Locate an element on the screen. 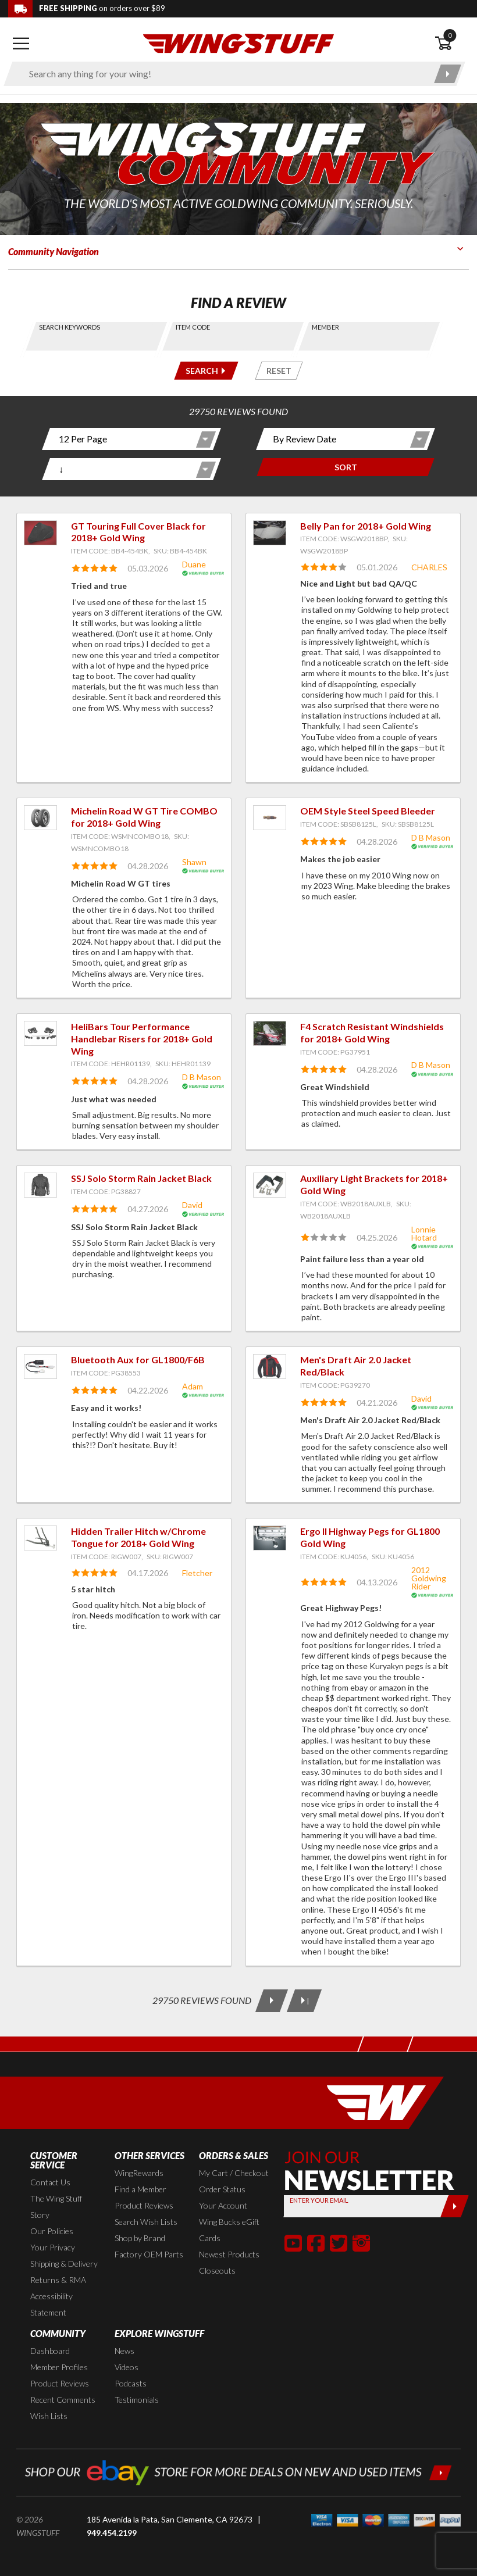 The image size is (477, 2576). 2012 Goldwing Rider [View full member profile: 2012 Goldwing Rider] is located at coordinates (428, 1578).